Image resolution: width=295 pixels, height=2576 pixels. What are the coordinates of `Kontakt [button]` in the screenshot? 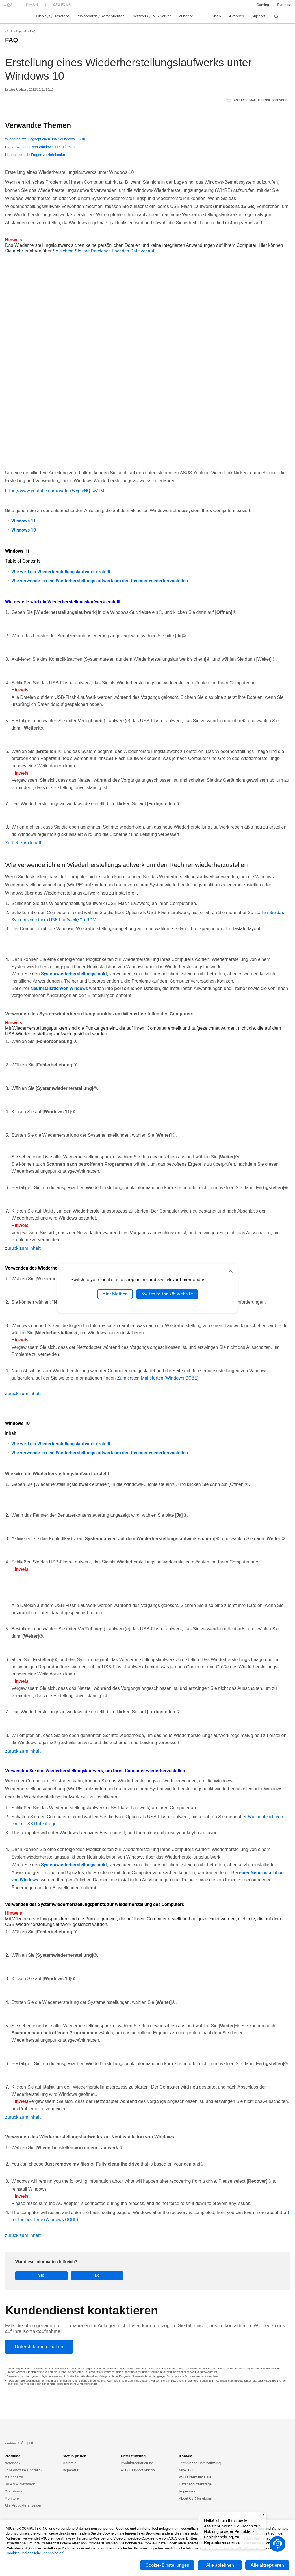 It's located at (185, 2456).